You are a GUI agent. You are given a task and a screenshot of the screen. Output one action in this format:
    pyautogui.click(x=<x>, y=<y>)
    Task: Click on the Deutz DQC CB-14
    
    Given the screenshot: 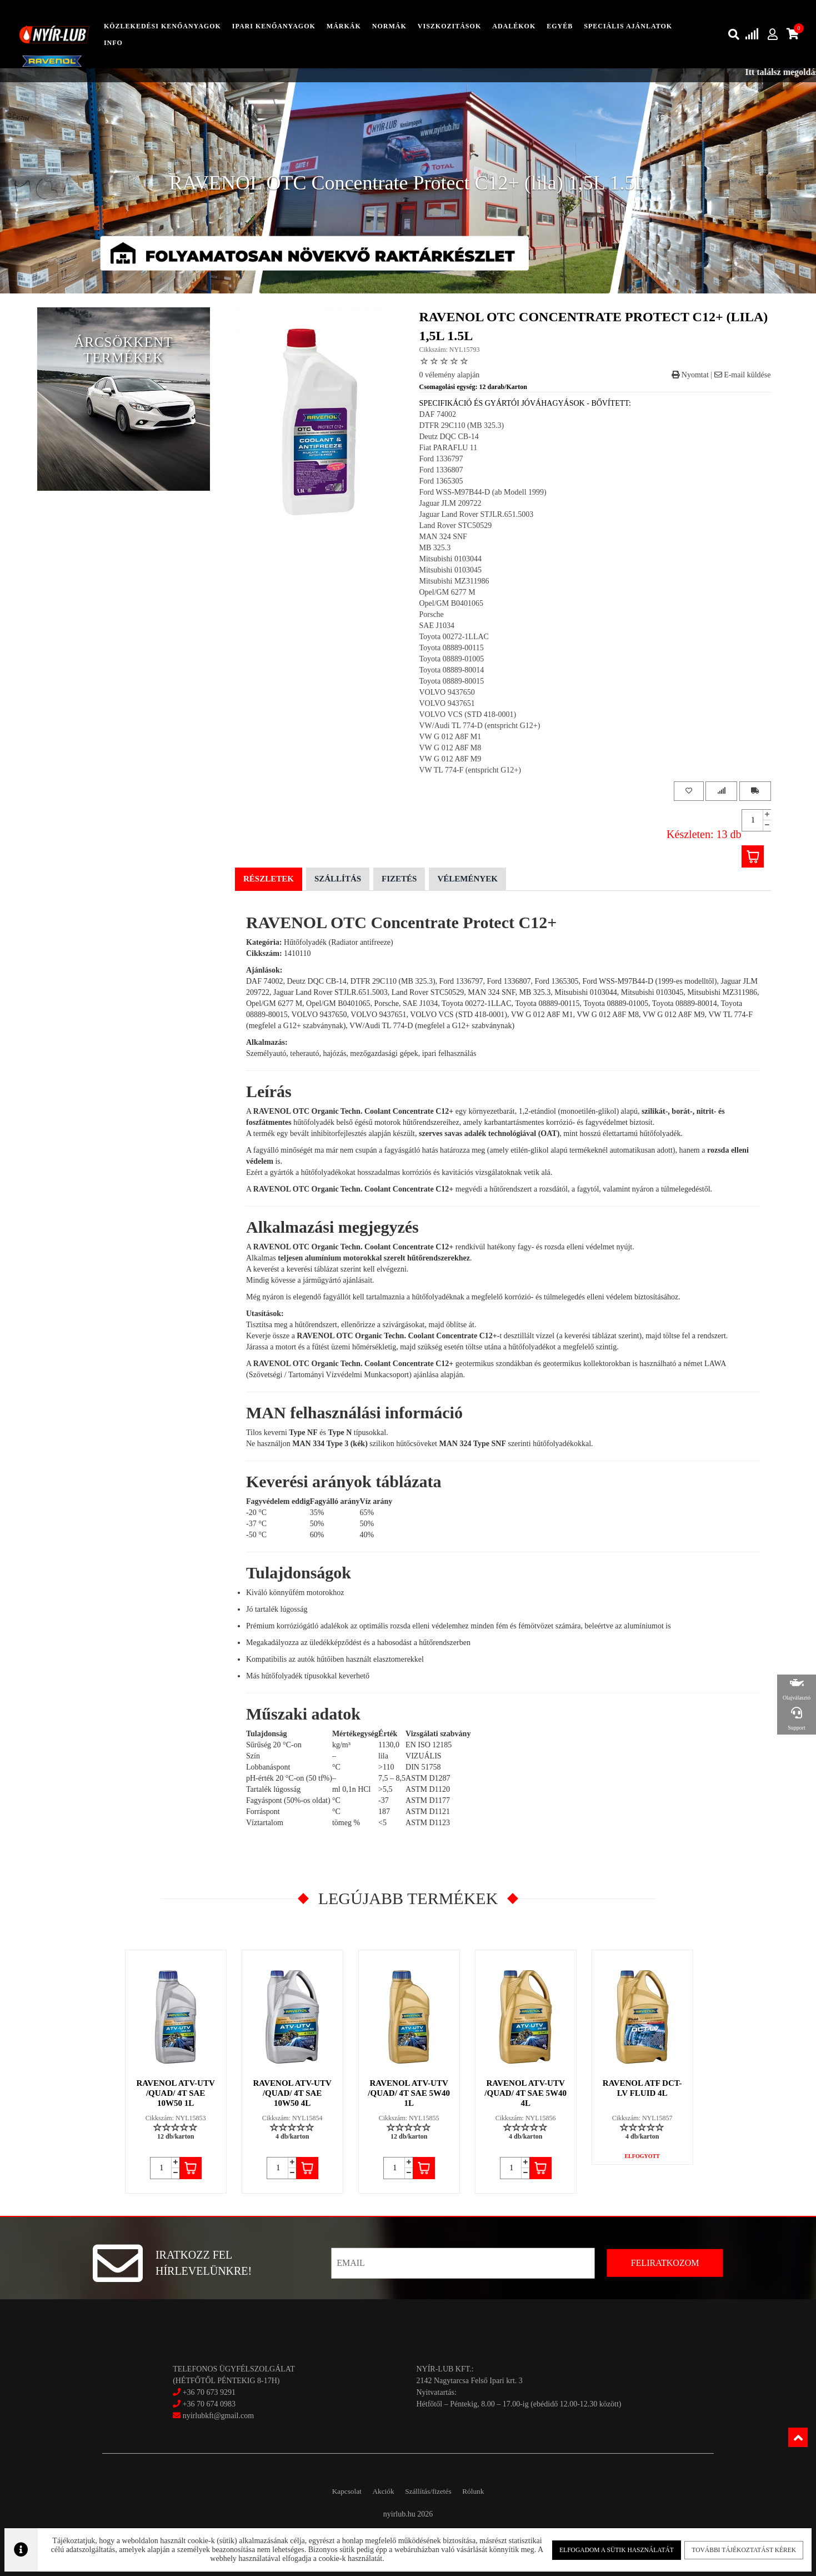 What is the action you would take?
    pyautogui.click(x=449, y=436)
    